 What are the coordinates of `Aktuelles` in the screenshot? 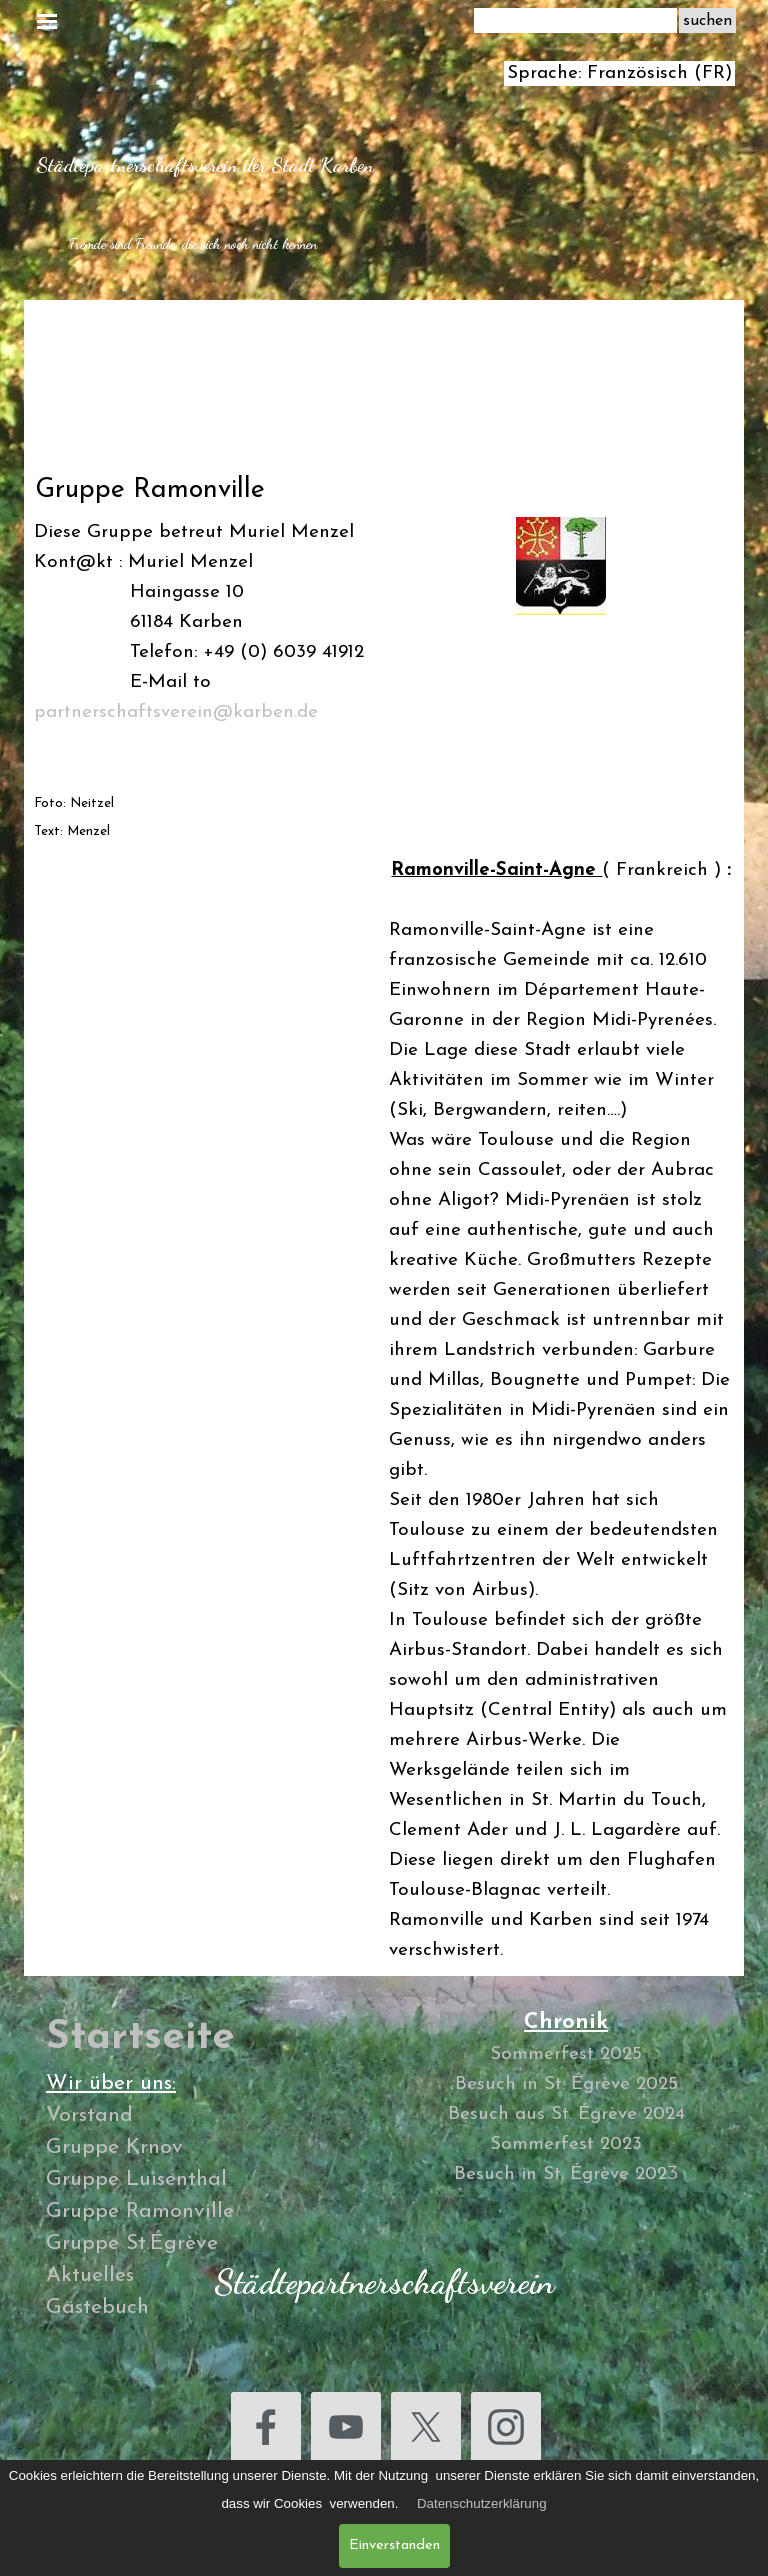 It's located at (90, 2275).